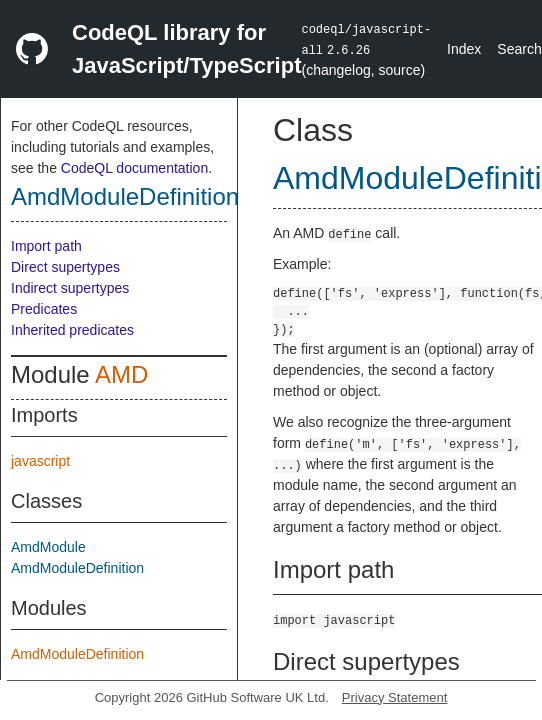  What do you see at coordinates (121, 374) in the screenshot?
I see `AMD` at bounding box center [121, 374].